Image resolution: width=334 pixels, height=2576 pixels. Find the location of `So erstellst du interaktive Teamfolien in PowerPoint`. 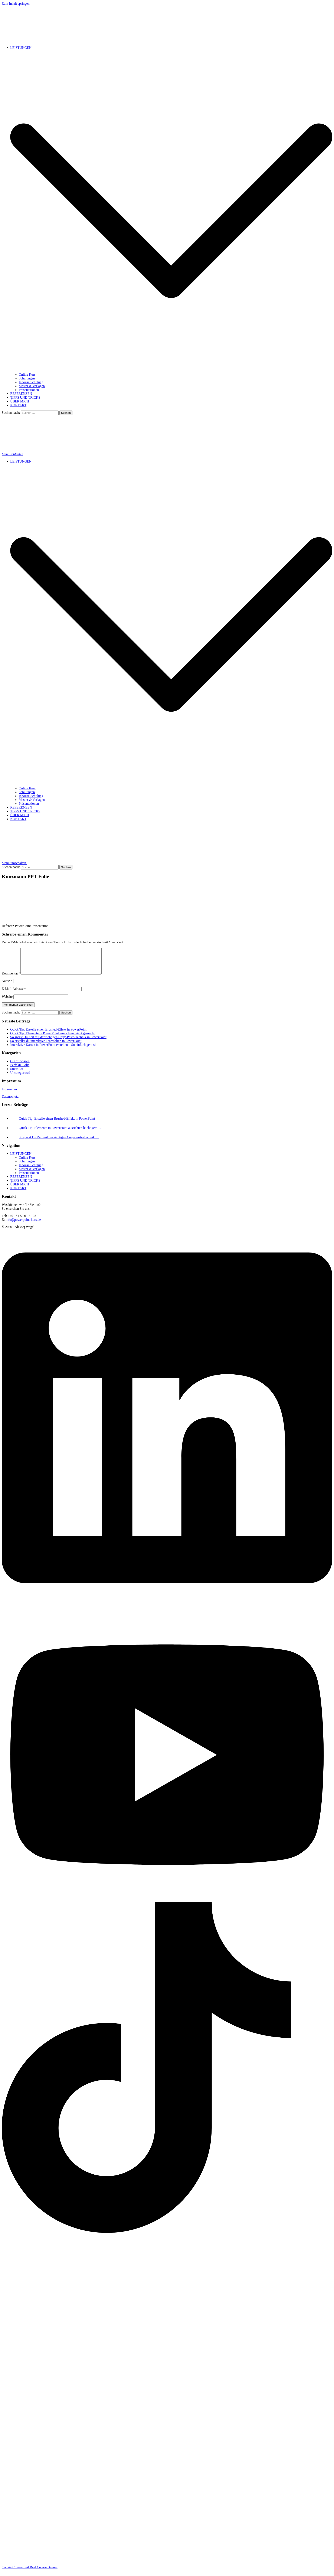

So erstellst du interaktive Teamfolien in PowerPoint is located at coordinates (46, 1046).